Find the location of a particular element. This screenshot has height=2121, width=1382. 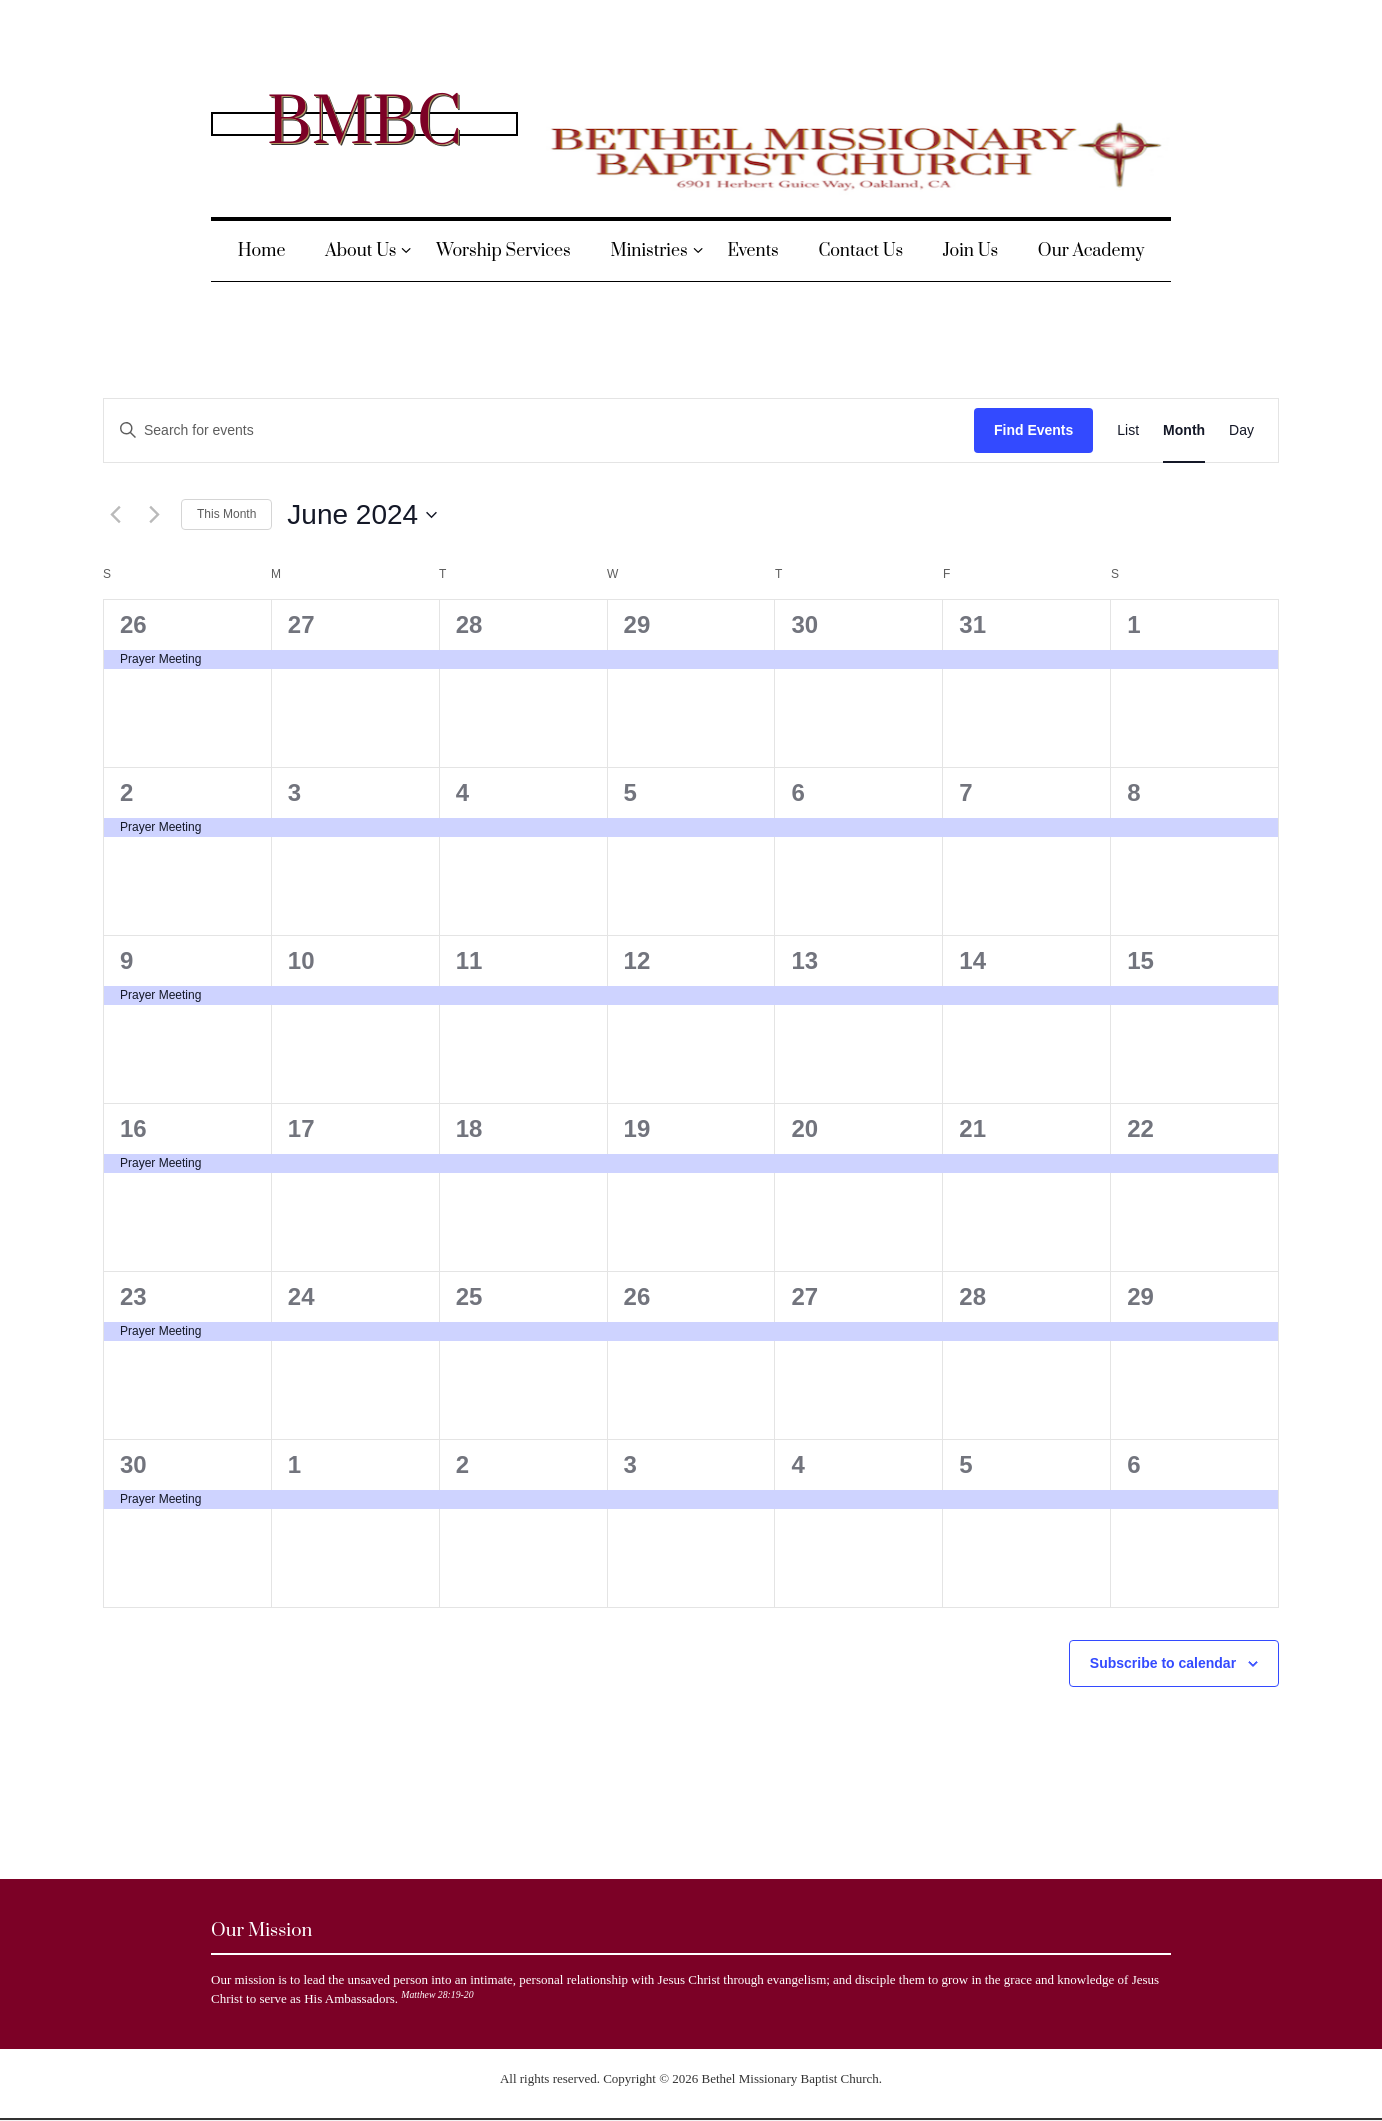

3 [July 3] is located at coordinates (630, 1464).